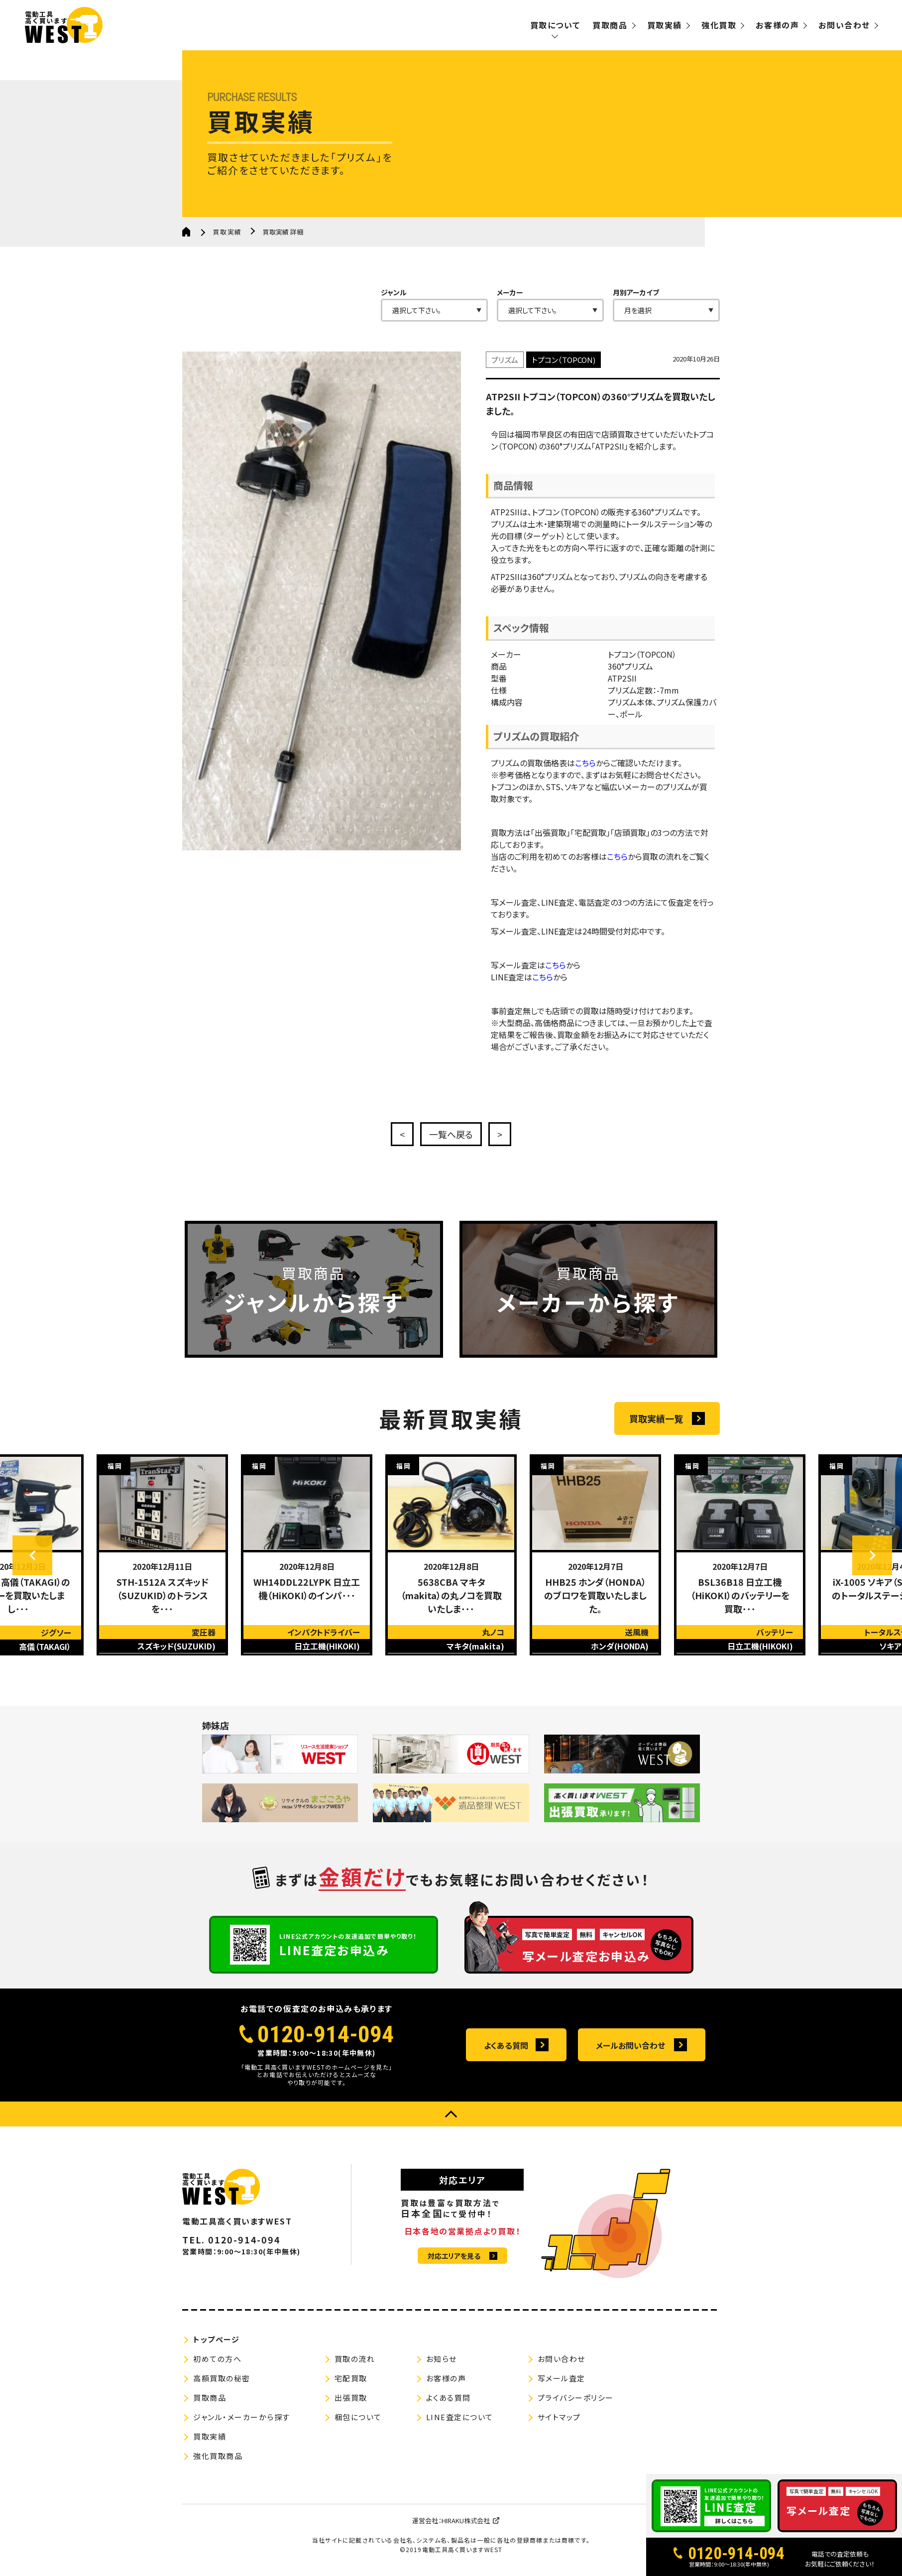 This screenshot has height=2576, width=902. What do you see at coordinates (506, 2045) in the screenshot?
I see `よくある質問` at bounding box center [506, 2045].